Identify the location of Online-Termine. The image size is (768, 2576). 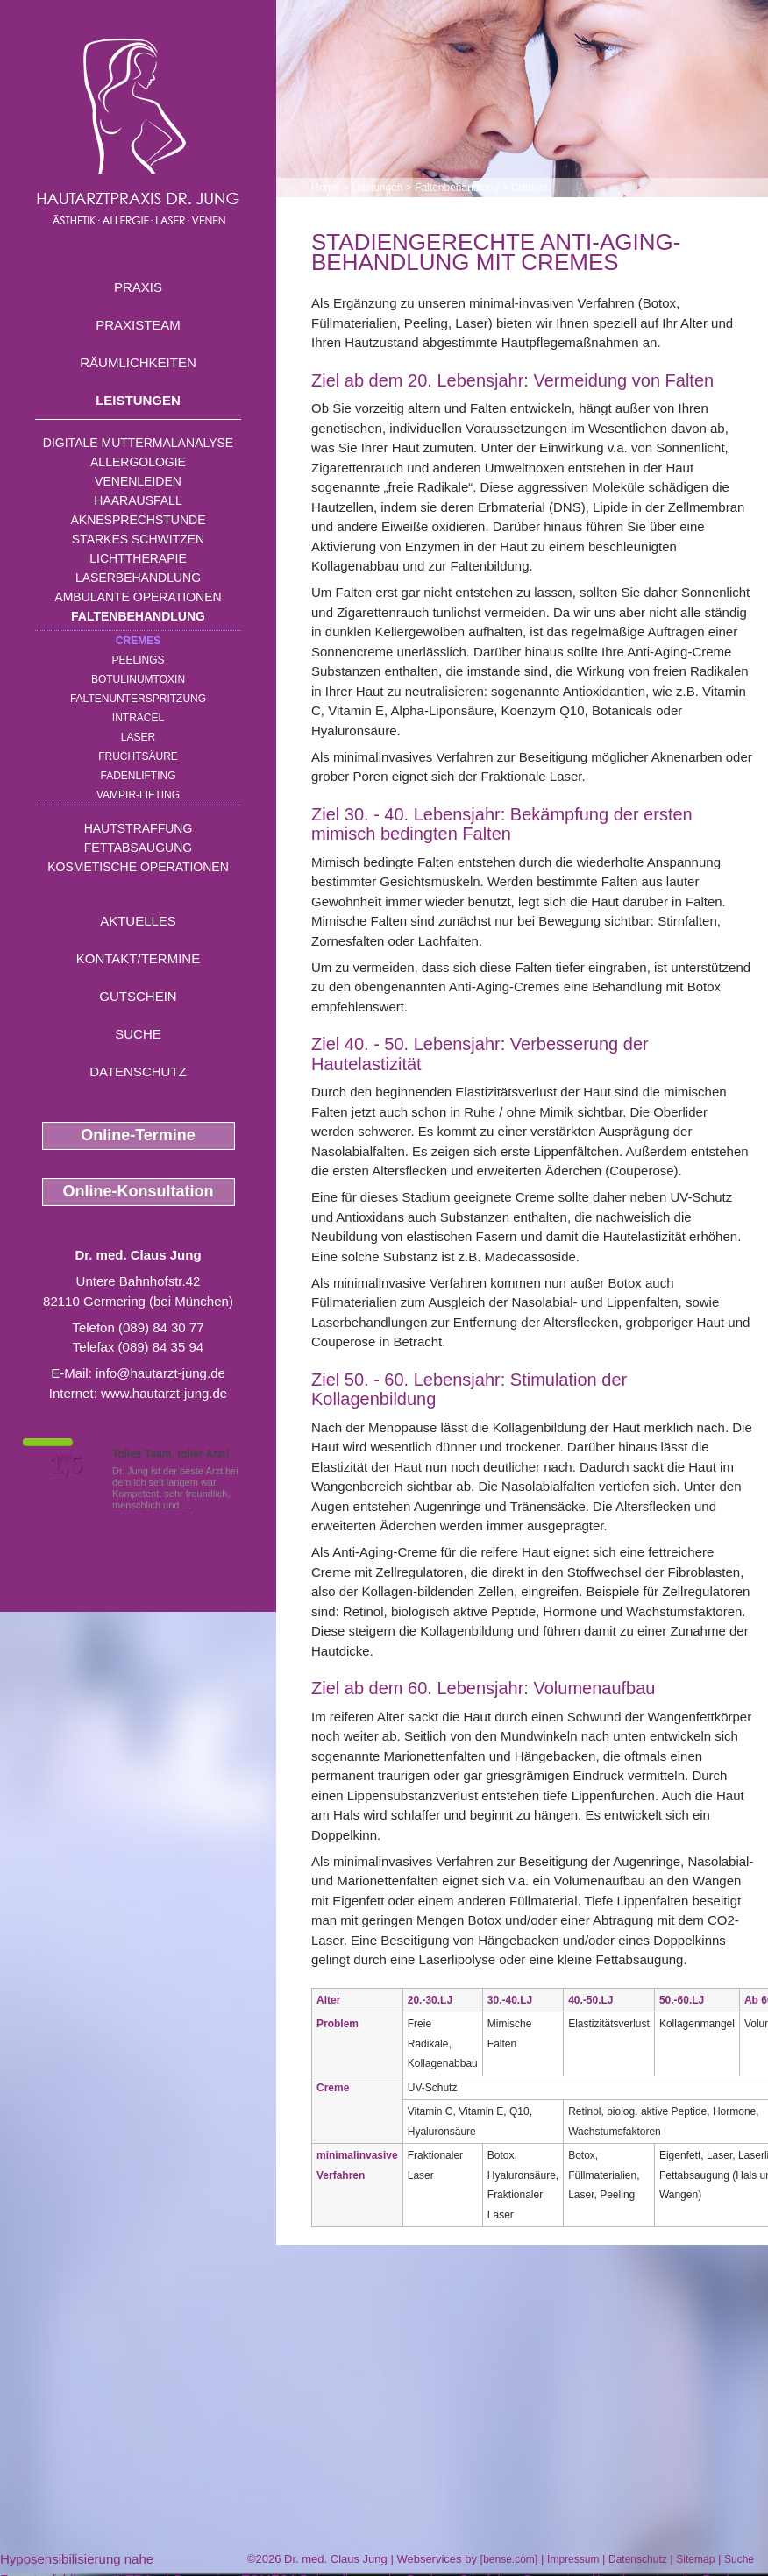
(138, 1135).